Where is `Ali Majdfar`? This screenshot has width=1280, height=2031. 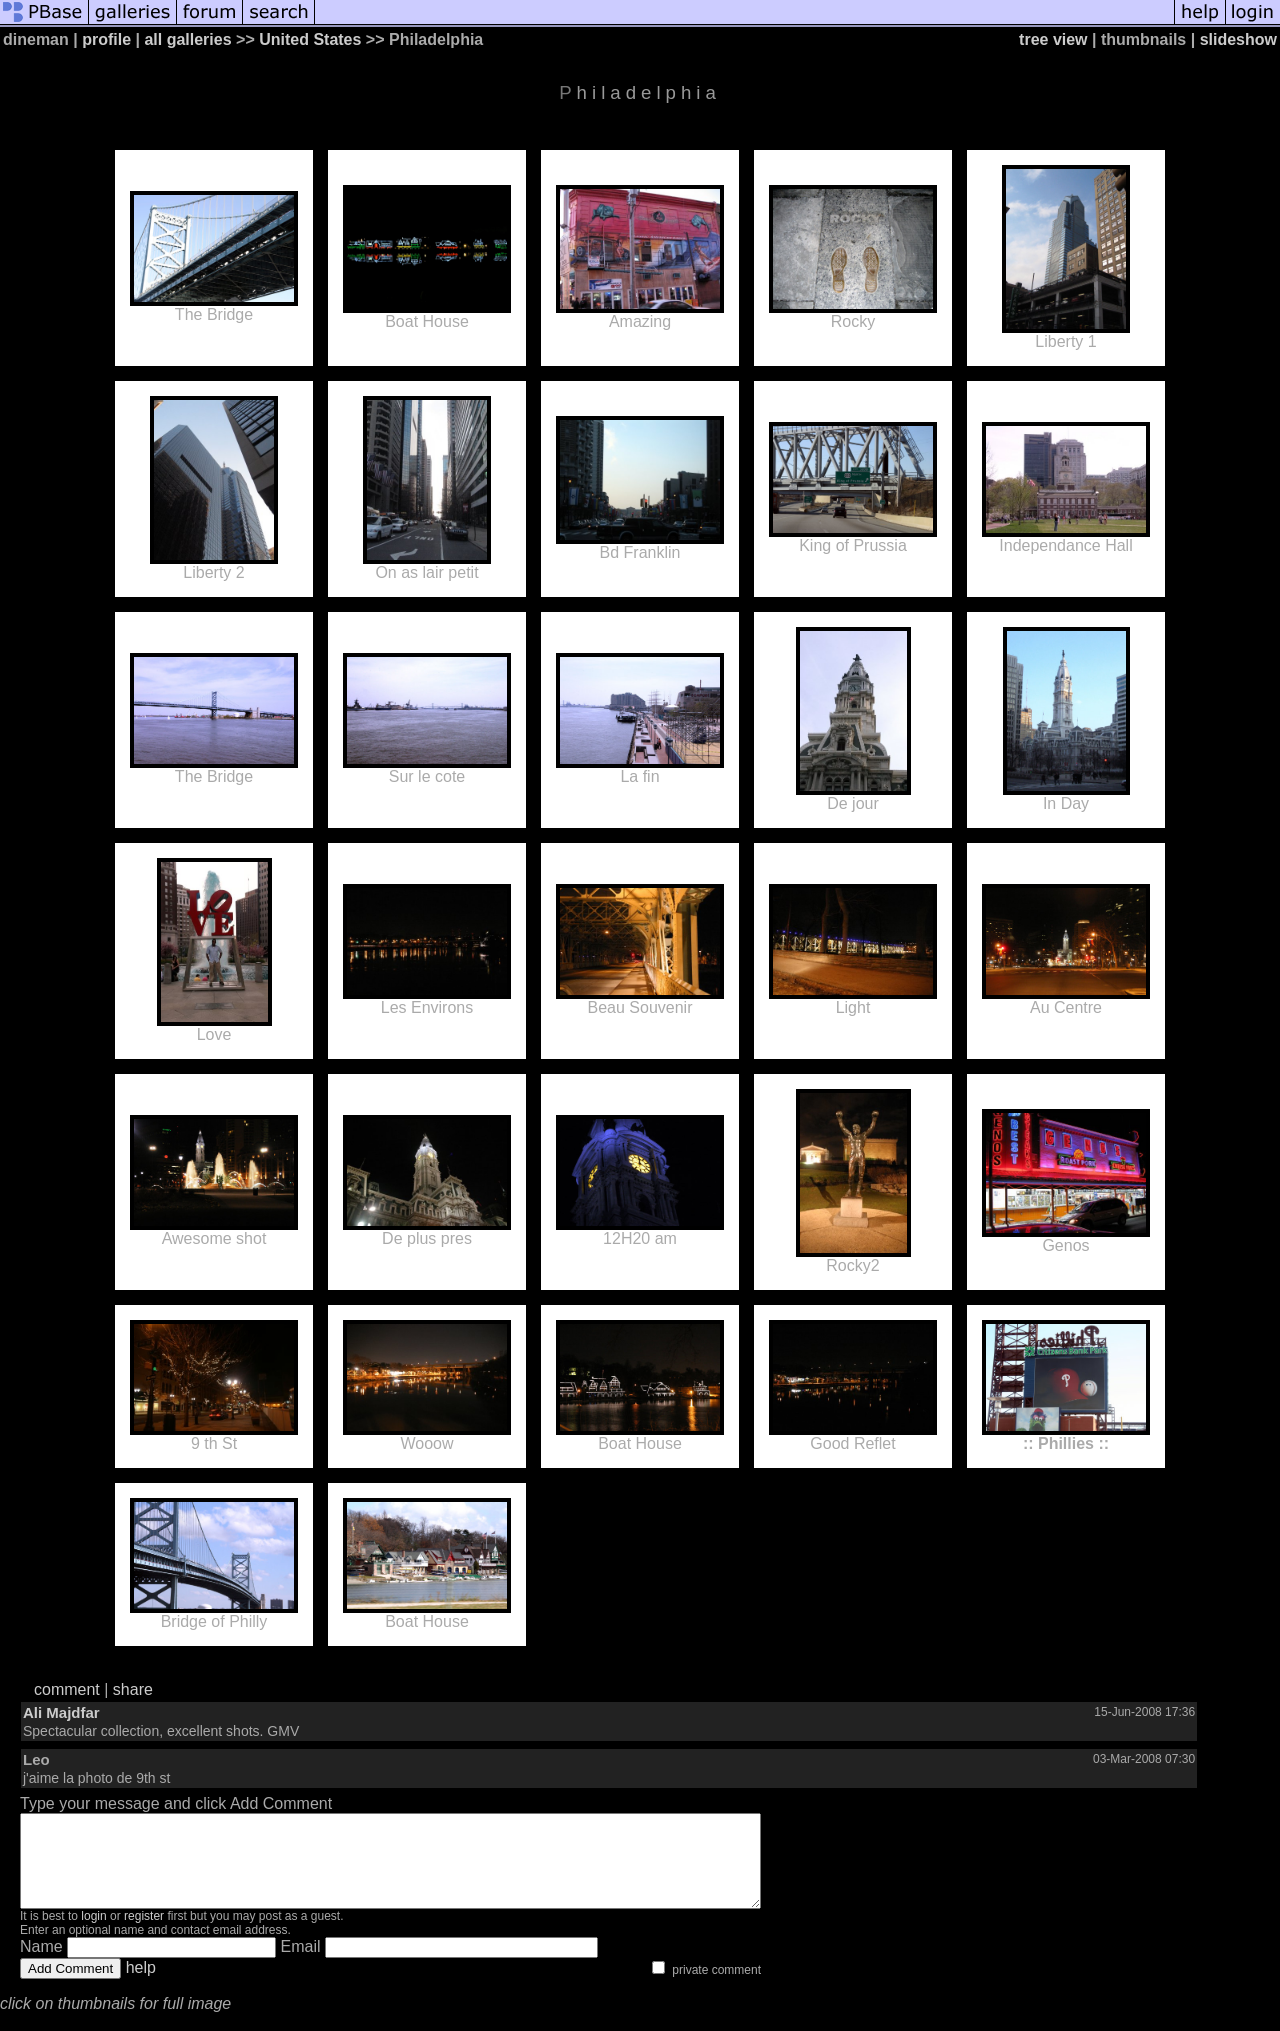
Ali Majdfar is located at coordinates (61, 1712).